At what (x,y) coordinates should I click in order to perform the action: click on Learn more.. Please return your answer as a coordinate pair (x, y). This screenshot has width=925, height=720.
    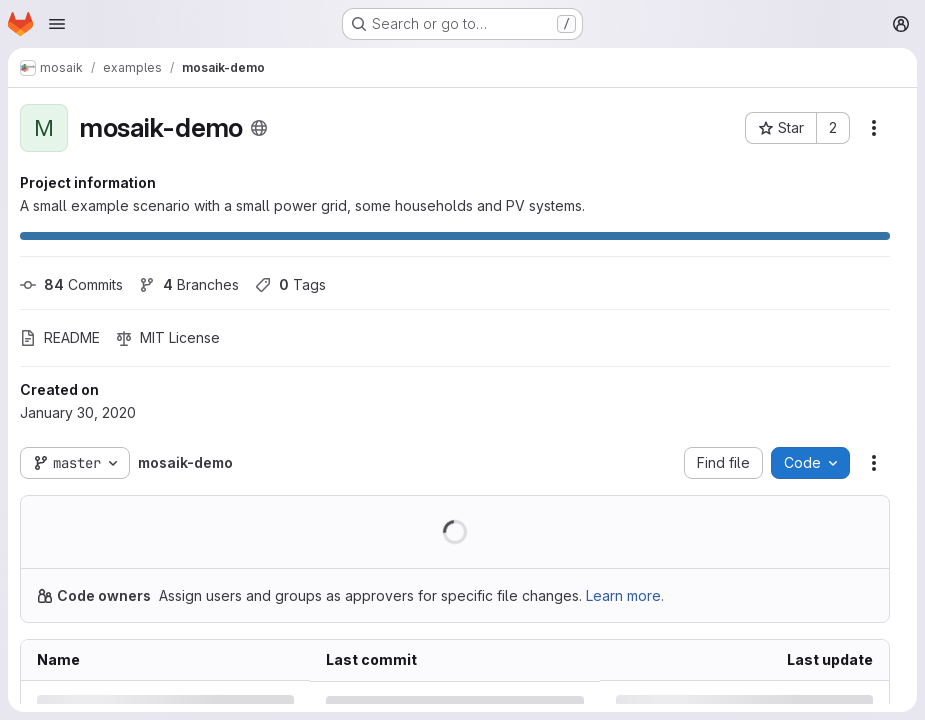
    Looking at the image, I should click on (625, 595).